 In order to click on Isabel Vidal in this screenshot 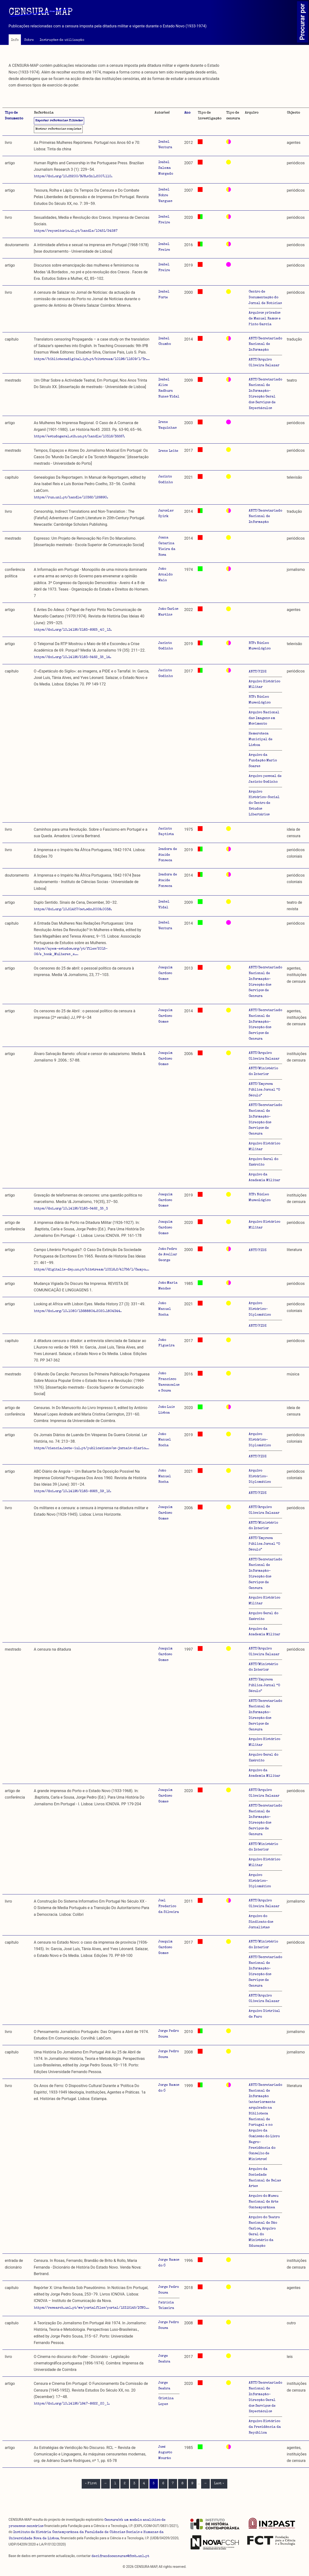, I will do `click(164, 904)`.